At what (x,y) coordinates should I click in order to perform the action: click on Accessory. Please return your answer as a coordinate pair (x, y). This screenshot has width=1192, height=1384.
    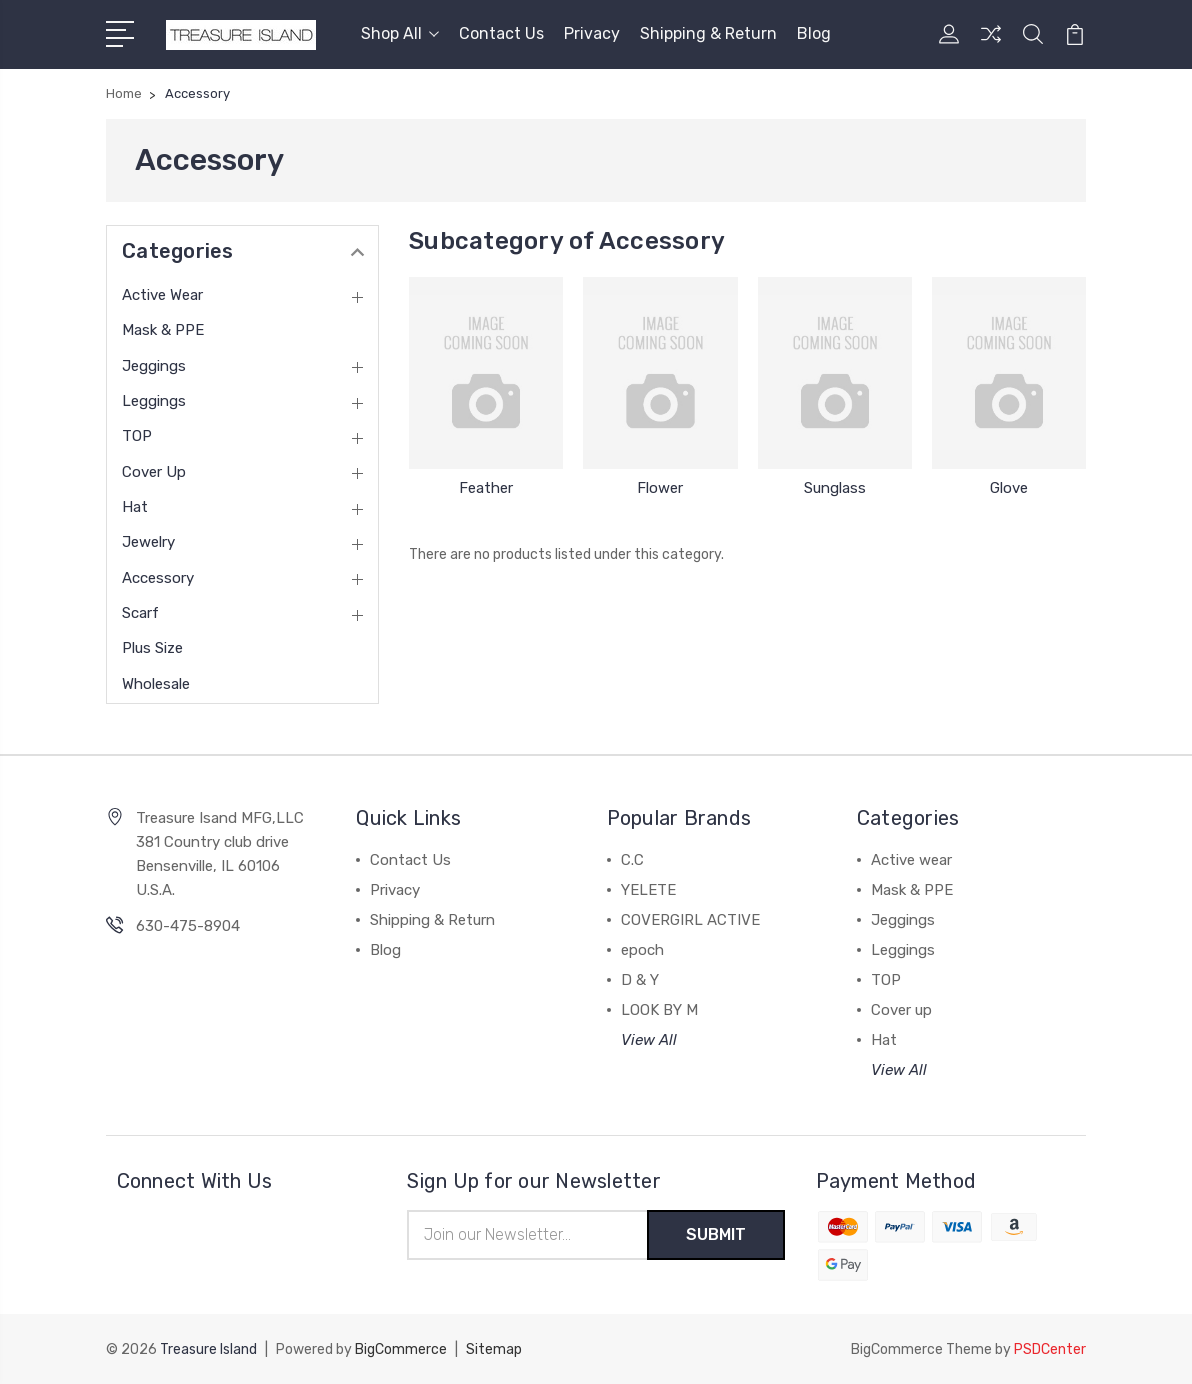
    Looking at the image, I should click on (158, 578).